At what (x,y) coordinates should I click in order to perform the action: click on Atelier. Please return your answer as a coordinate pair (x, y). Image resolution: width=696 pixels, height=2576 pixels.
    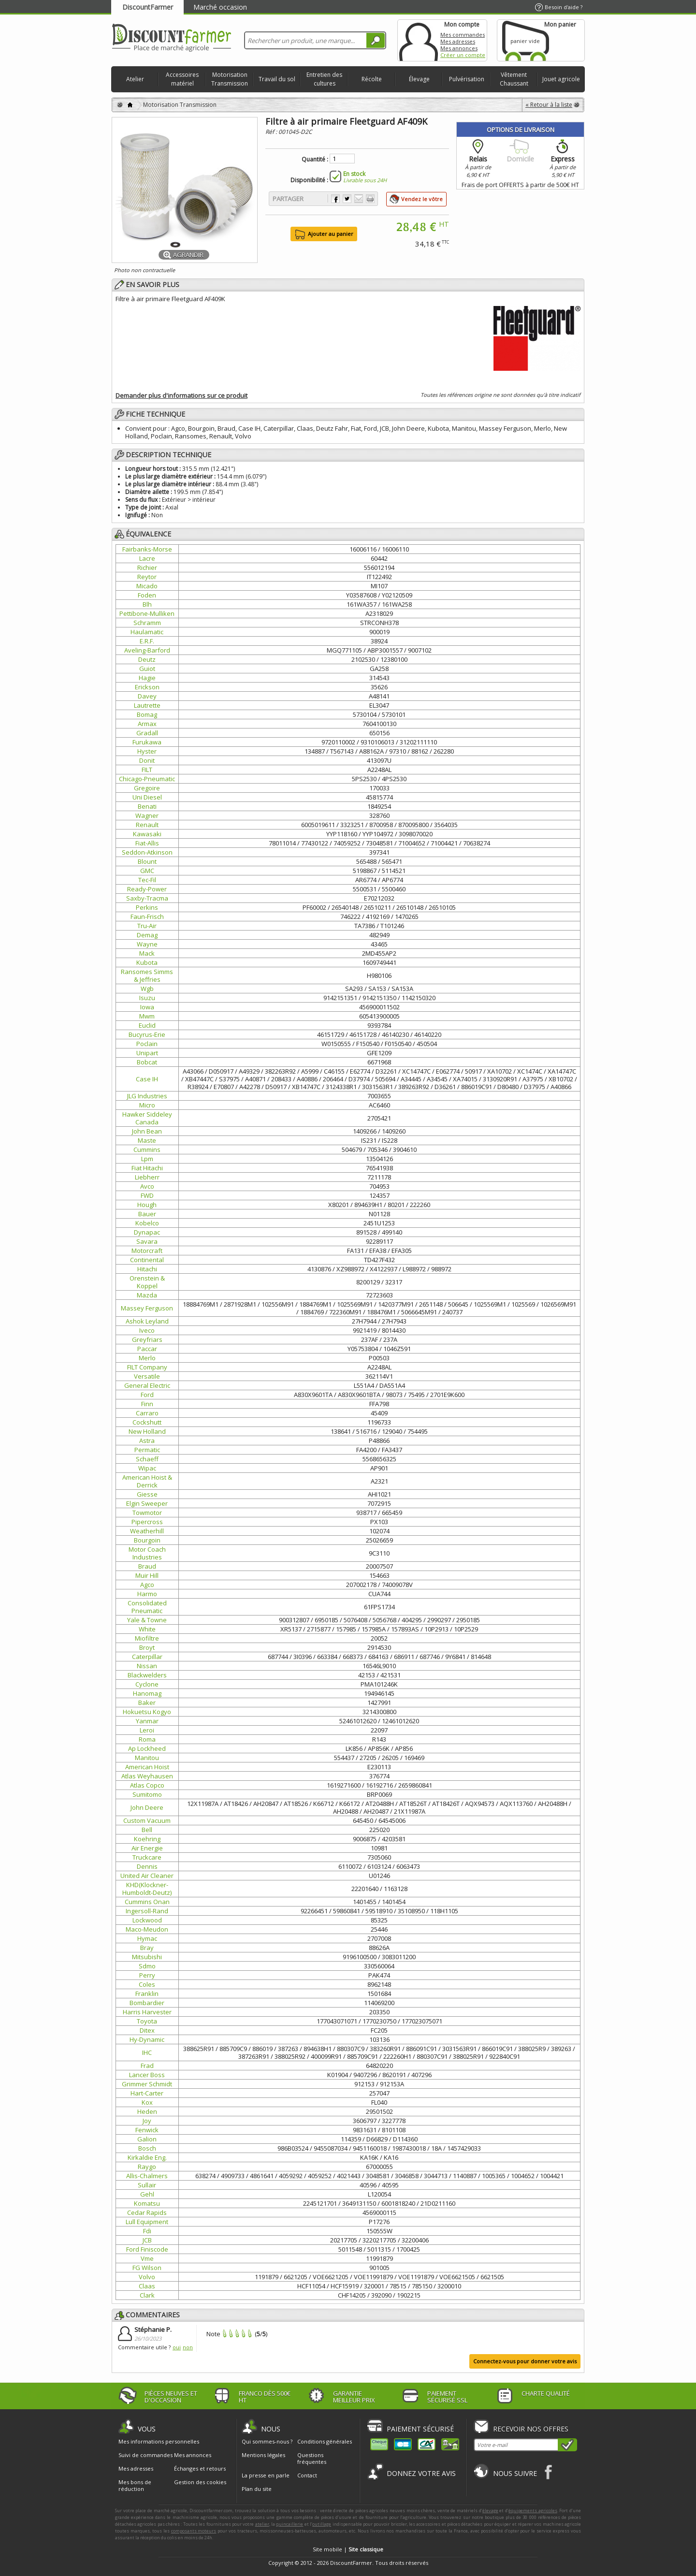
    Looking at the image, I should click on (135, 79).